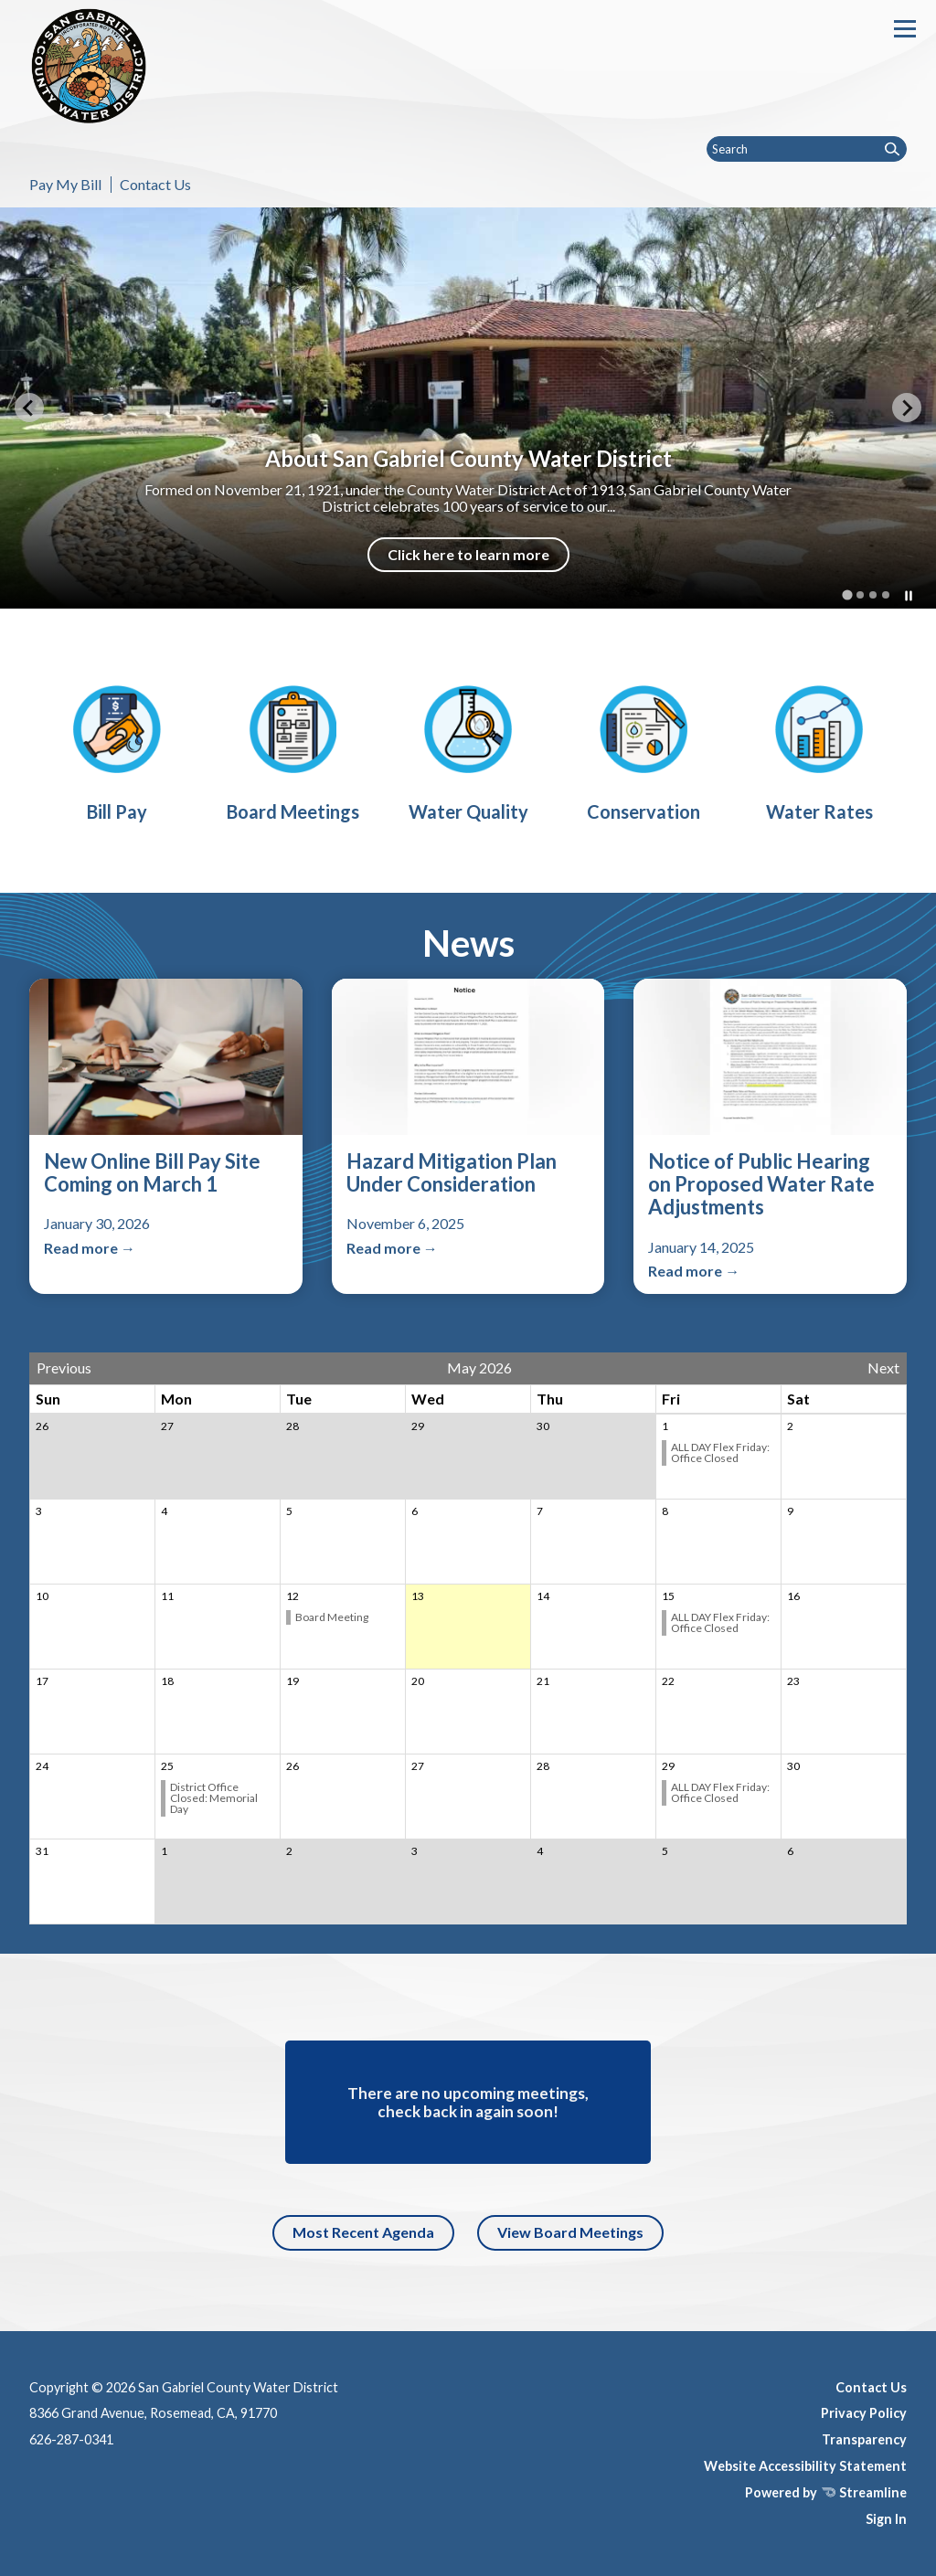 This screenshot has width=936, height=2576. What do you see at coordinates (906, 407) in the screenshot?
I see `[Next slide]` at bounding box center [906, 407].